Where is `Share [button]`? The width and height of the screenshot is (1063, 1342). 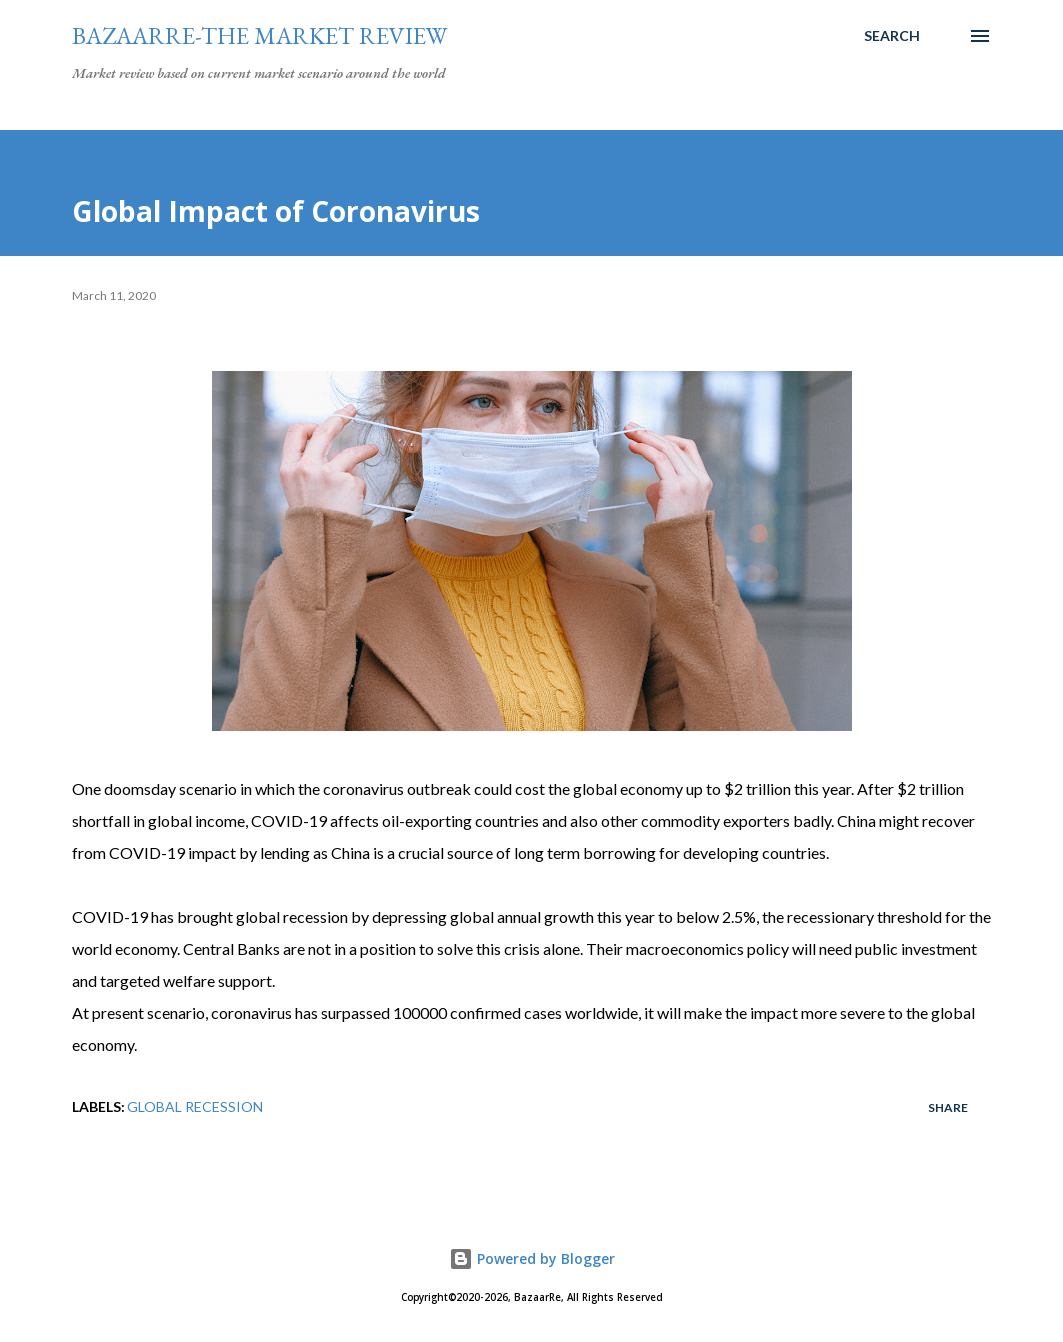 Share [button] is located at coordinates (948, 1107).